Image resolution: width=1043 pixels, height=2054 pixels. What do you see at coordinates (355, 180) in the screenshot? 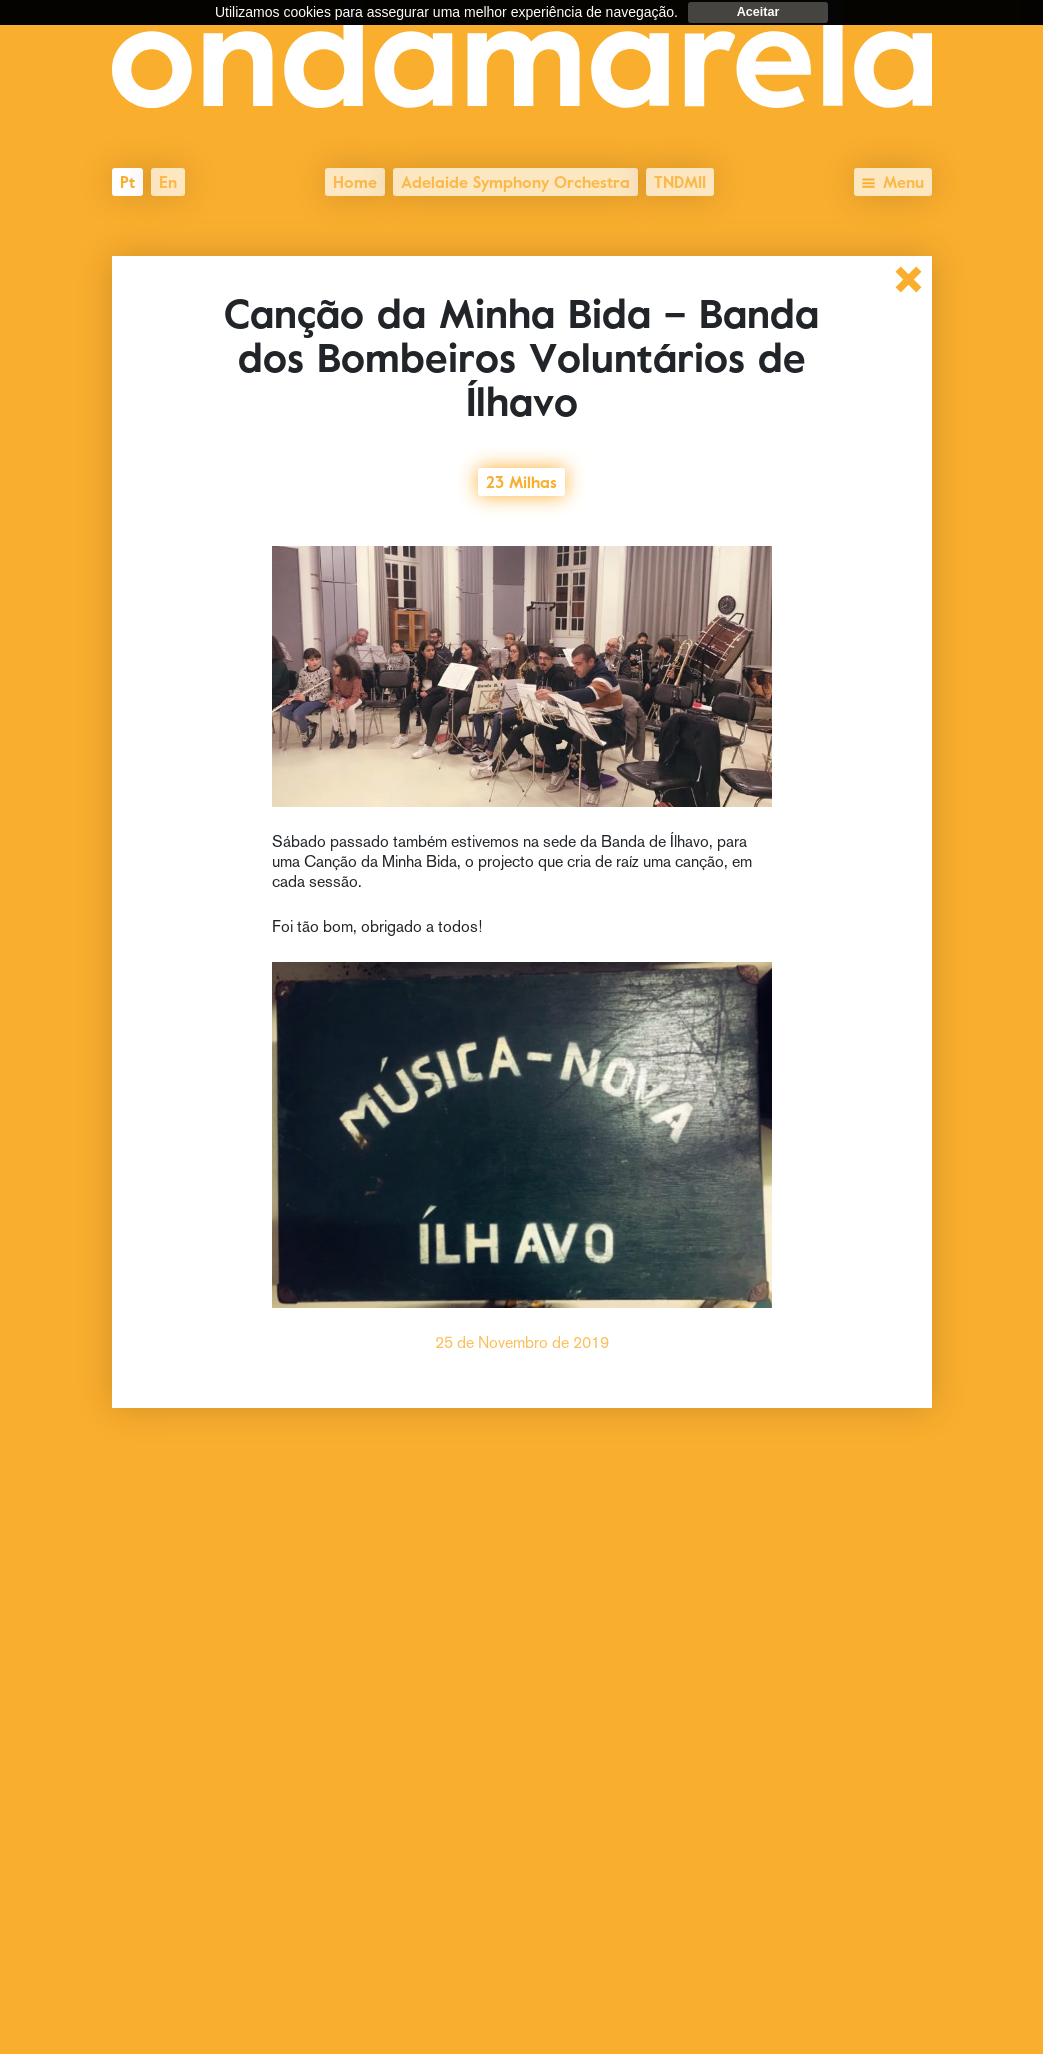
I see `Home` at bounding box center [355, 180].